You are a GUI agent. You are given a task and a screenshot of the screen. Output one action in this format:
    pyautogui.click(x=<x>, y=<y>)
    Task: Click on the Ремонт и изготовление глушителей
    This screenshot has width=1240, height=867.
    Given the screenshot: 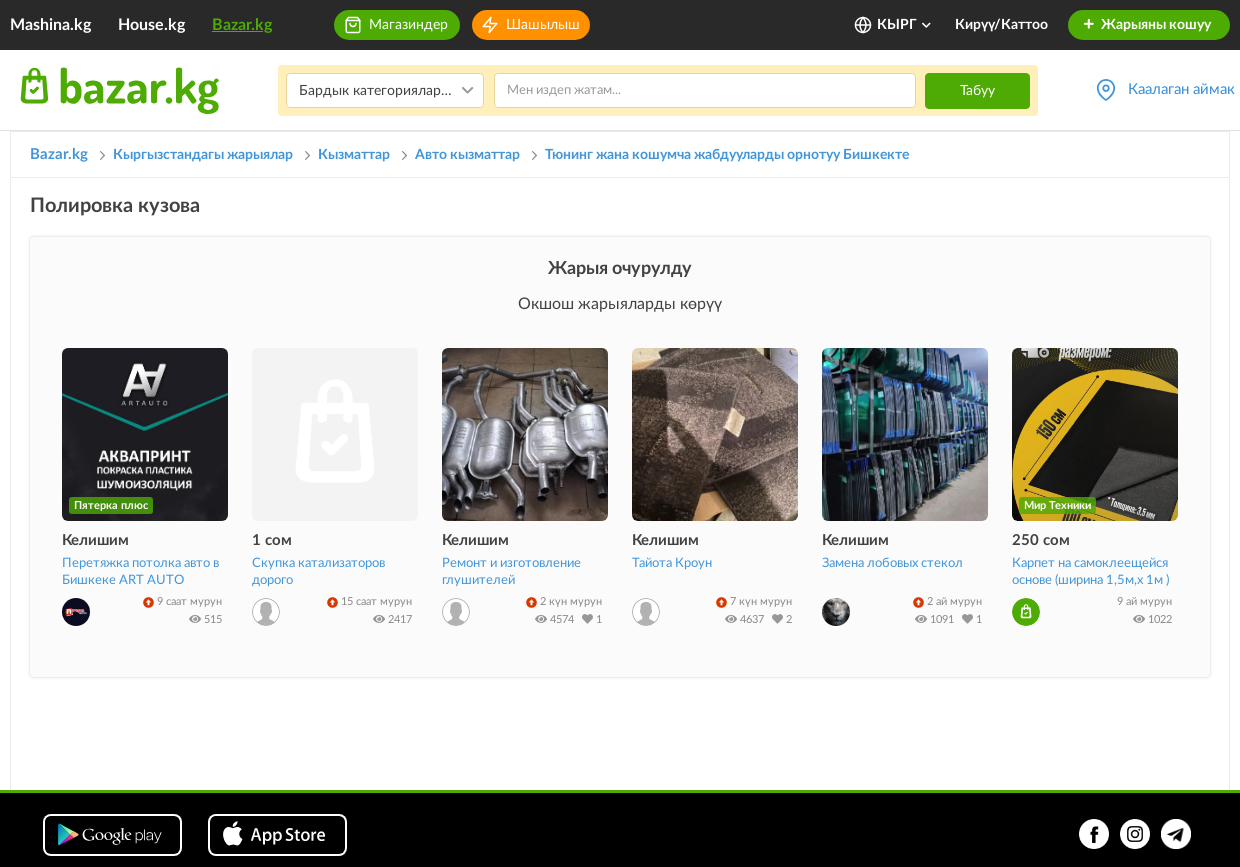 What is the action you would take?
    pyautogui.click(x=511, y=572)
    